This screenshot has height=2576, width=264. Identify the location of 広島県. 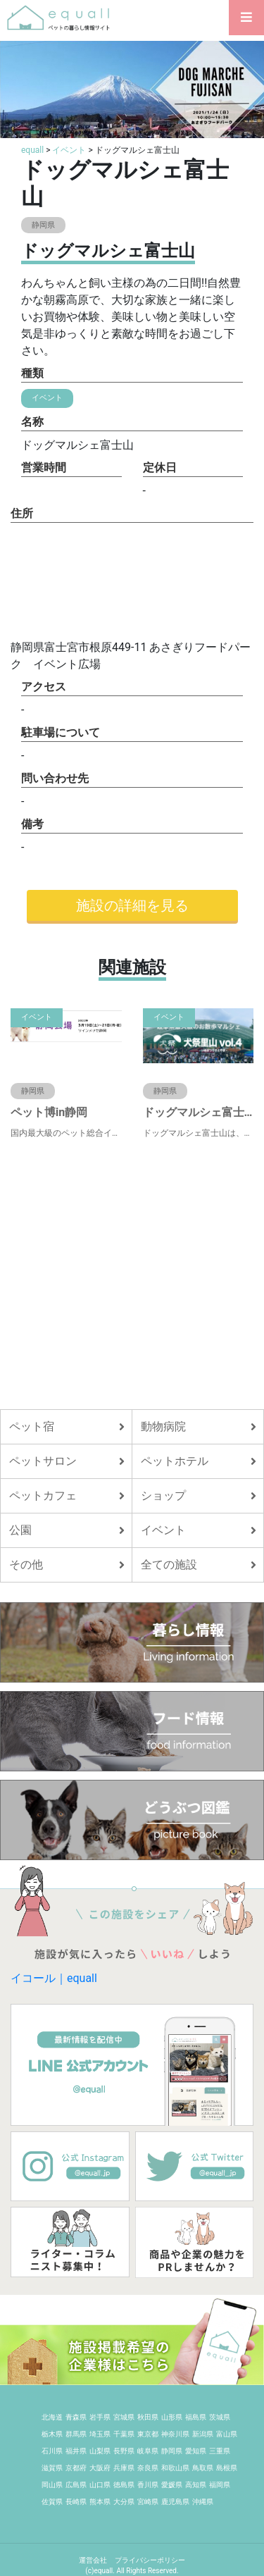
(76, 2485).